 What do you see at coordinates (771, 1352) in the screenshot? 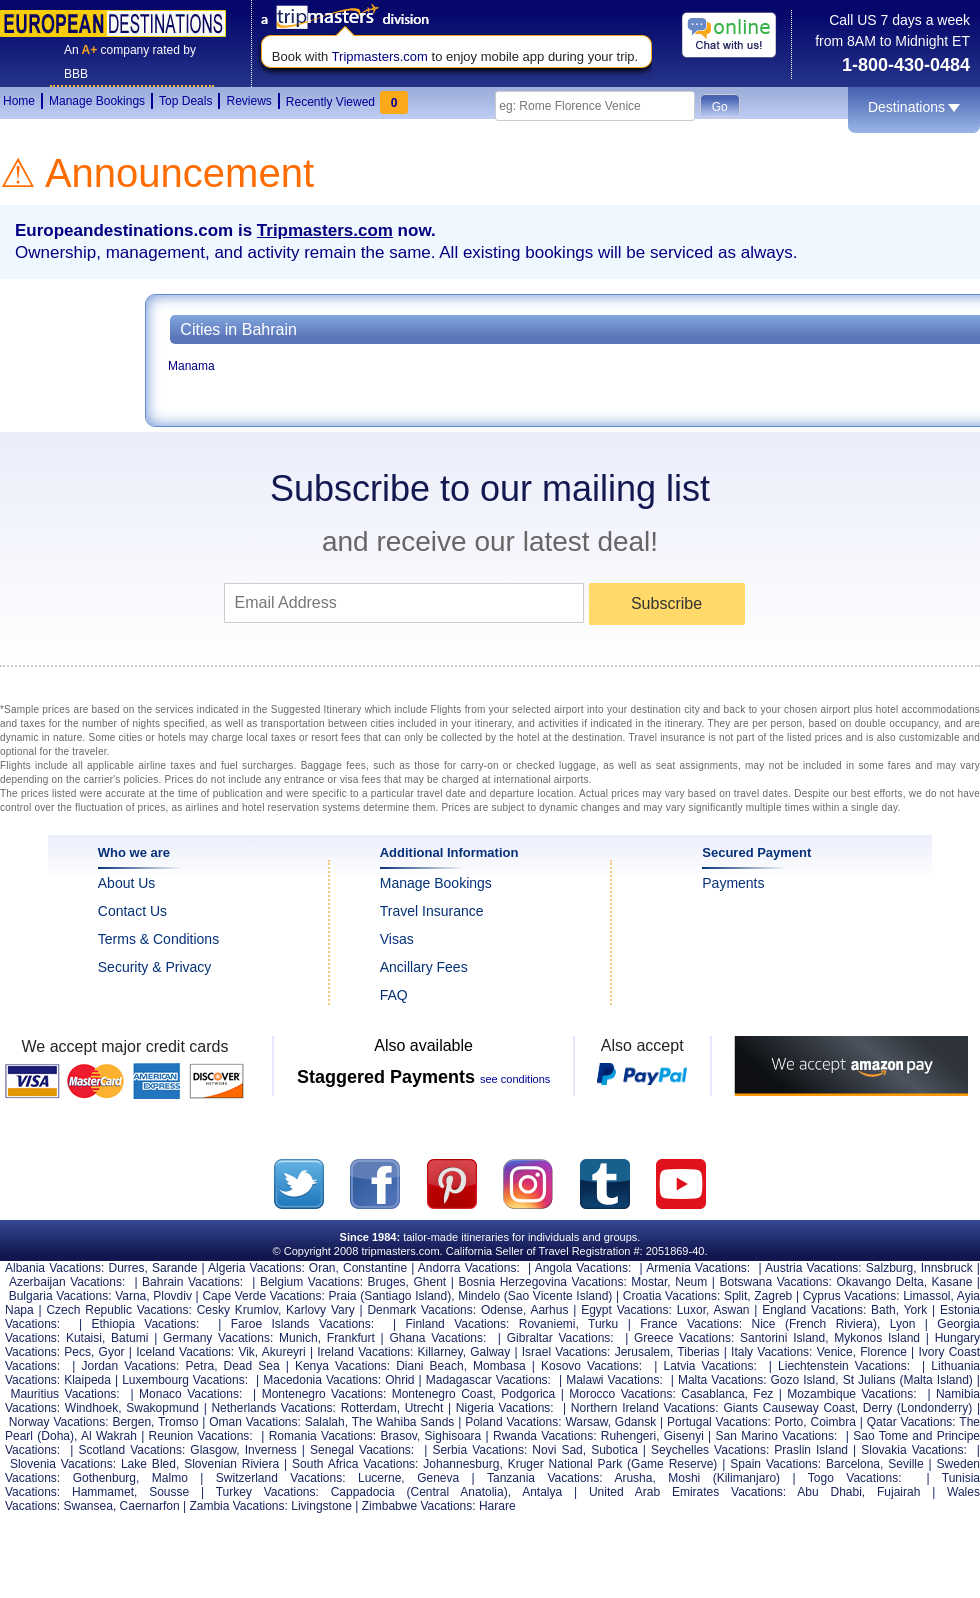
I see `Italy Vacations:` at bounding box center [771, 1352].